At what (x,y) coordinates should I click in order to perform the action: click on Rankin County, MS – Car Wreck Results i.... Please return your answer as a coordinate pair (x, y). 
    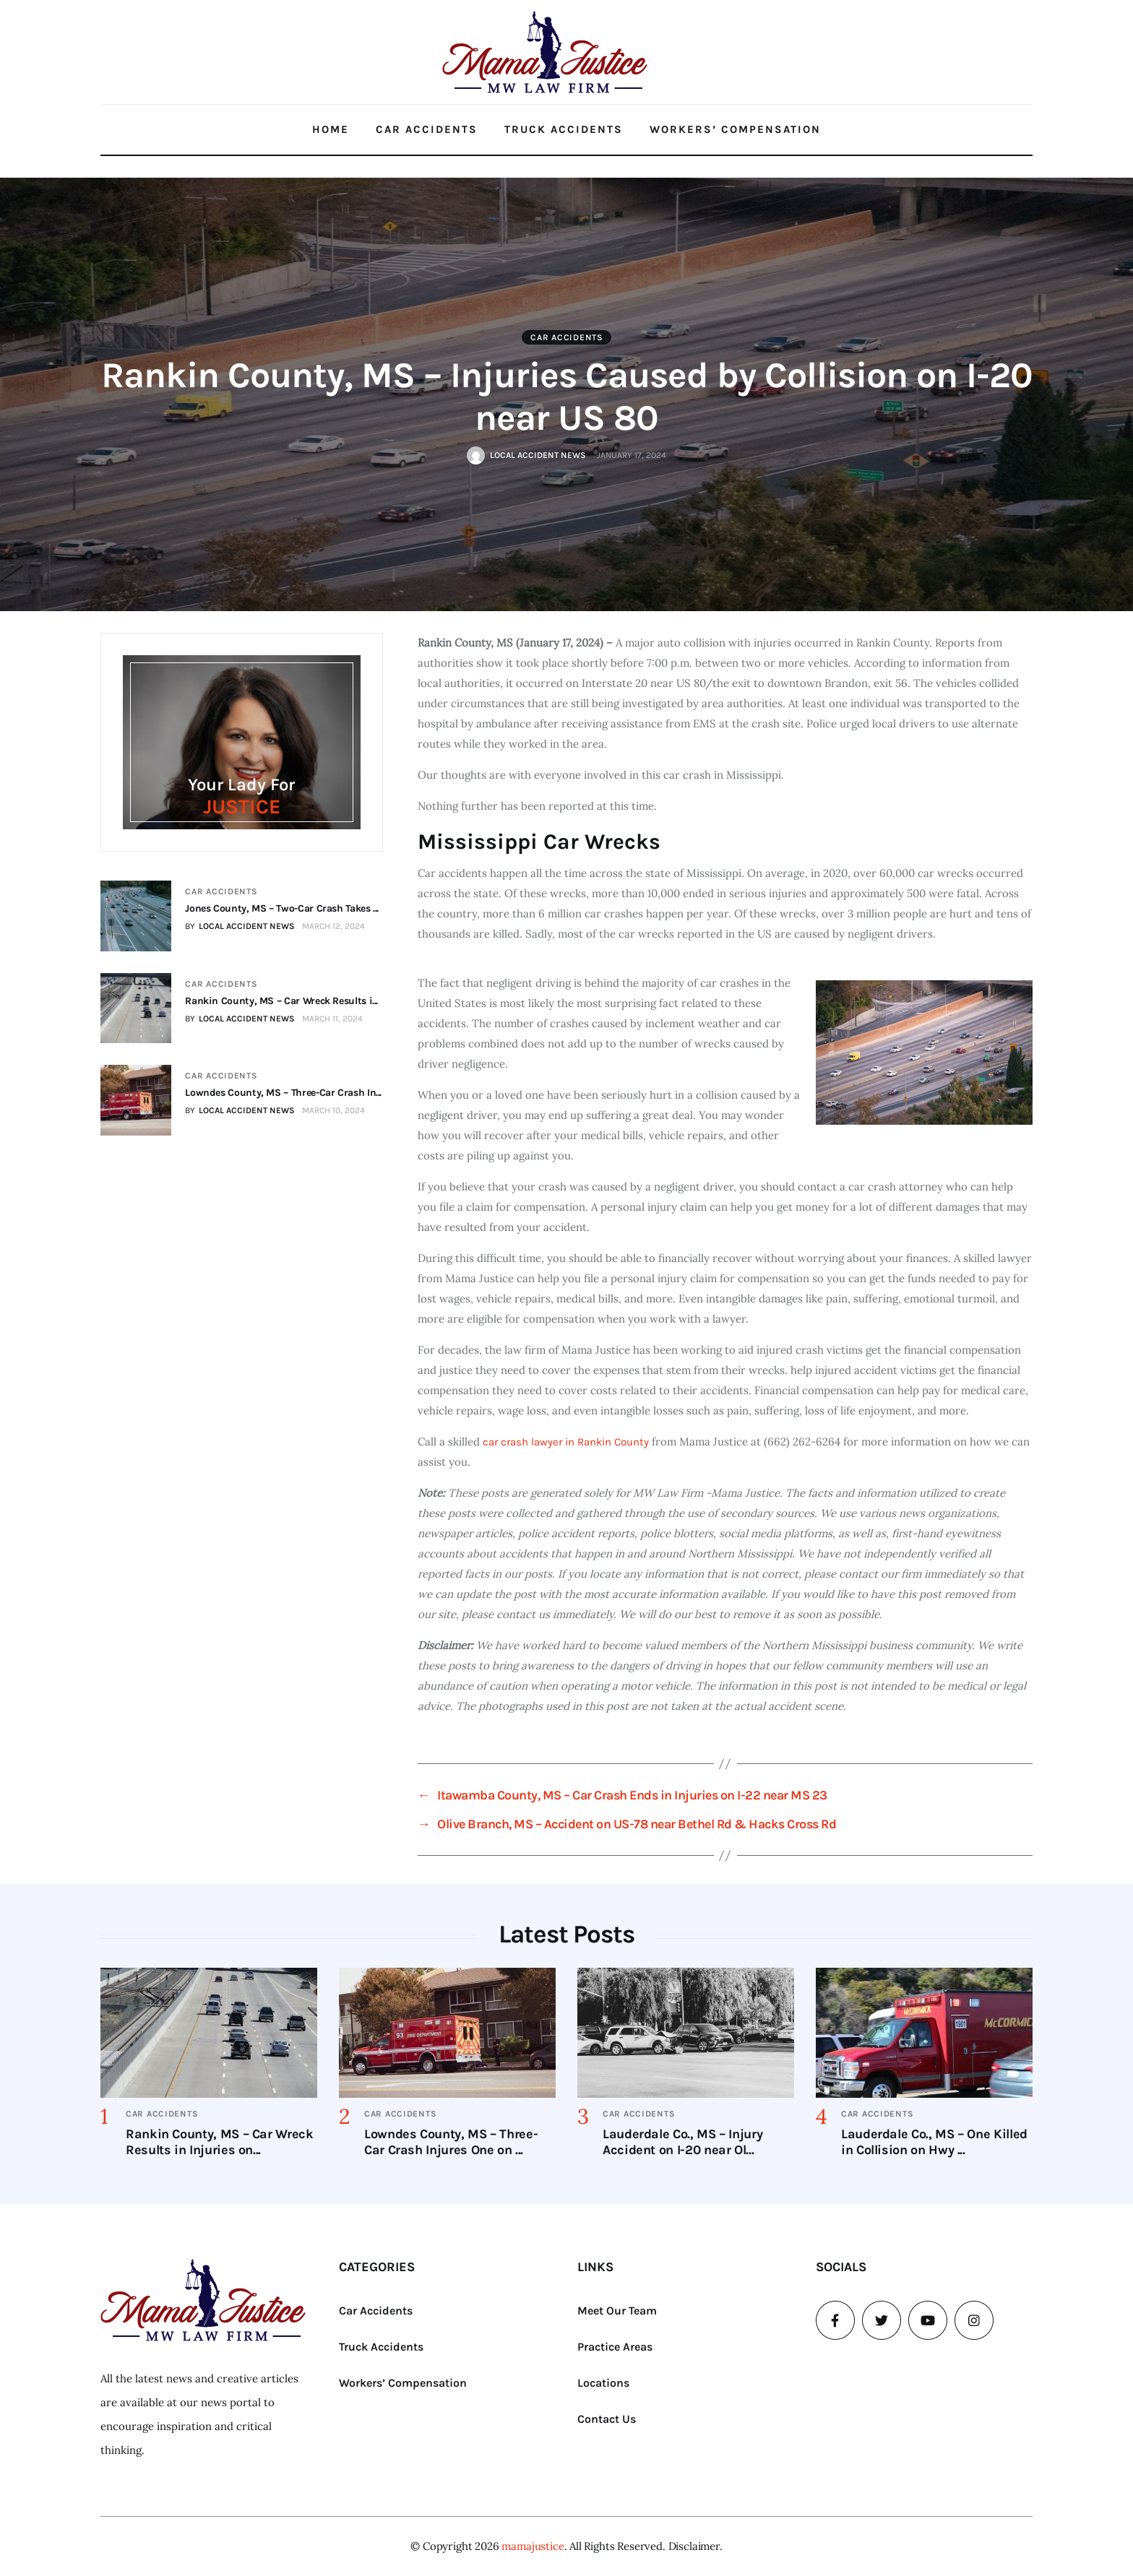
    Looking at the image, I should click on (281, 1001).